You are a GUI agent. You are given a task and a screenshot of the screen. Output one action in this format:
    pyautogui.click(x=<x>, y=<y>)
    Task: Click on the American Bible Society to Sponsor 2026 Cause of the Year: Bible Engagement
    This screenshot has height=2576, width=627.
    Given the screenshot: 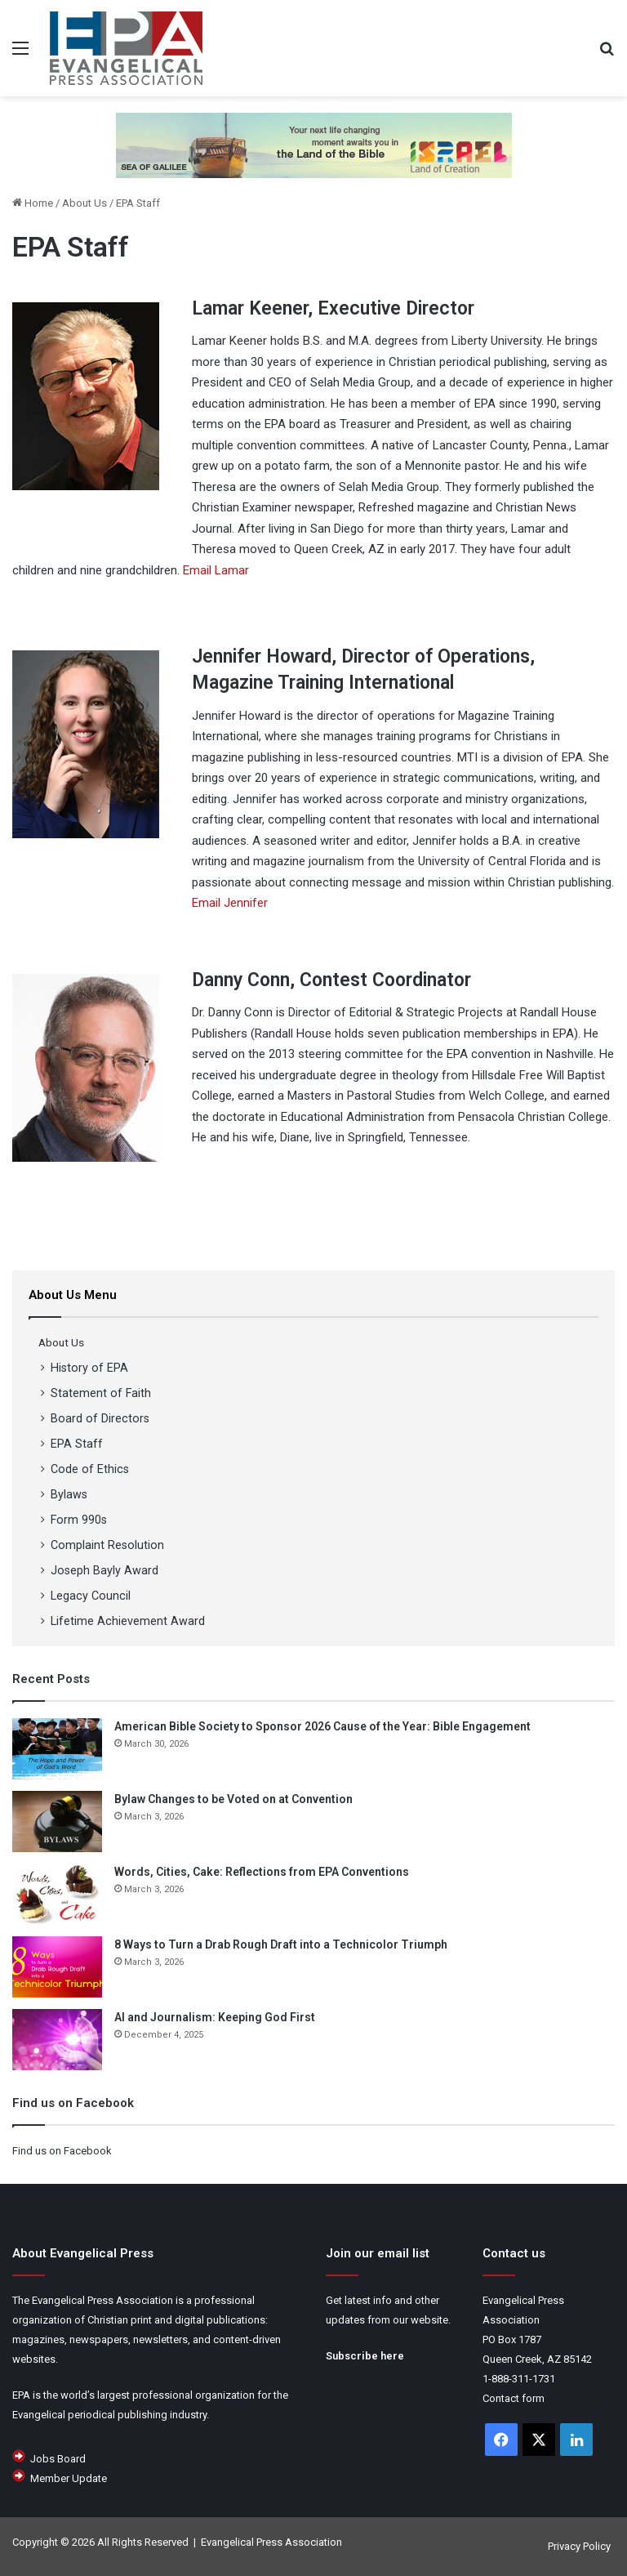 What is the action you would take?
    pyautogui.click(x=322, y=1726)
    